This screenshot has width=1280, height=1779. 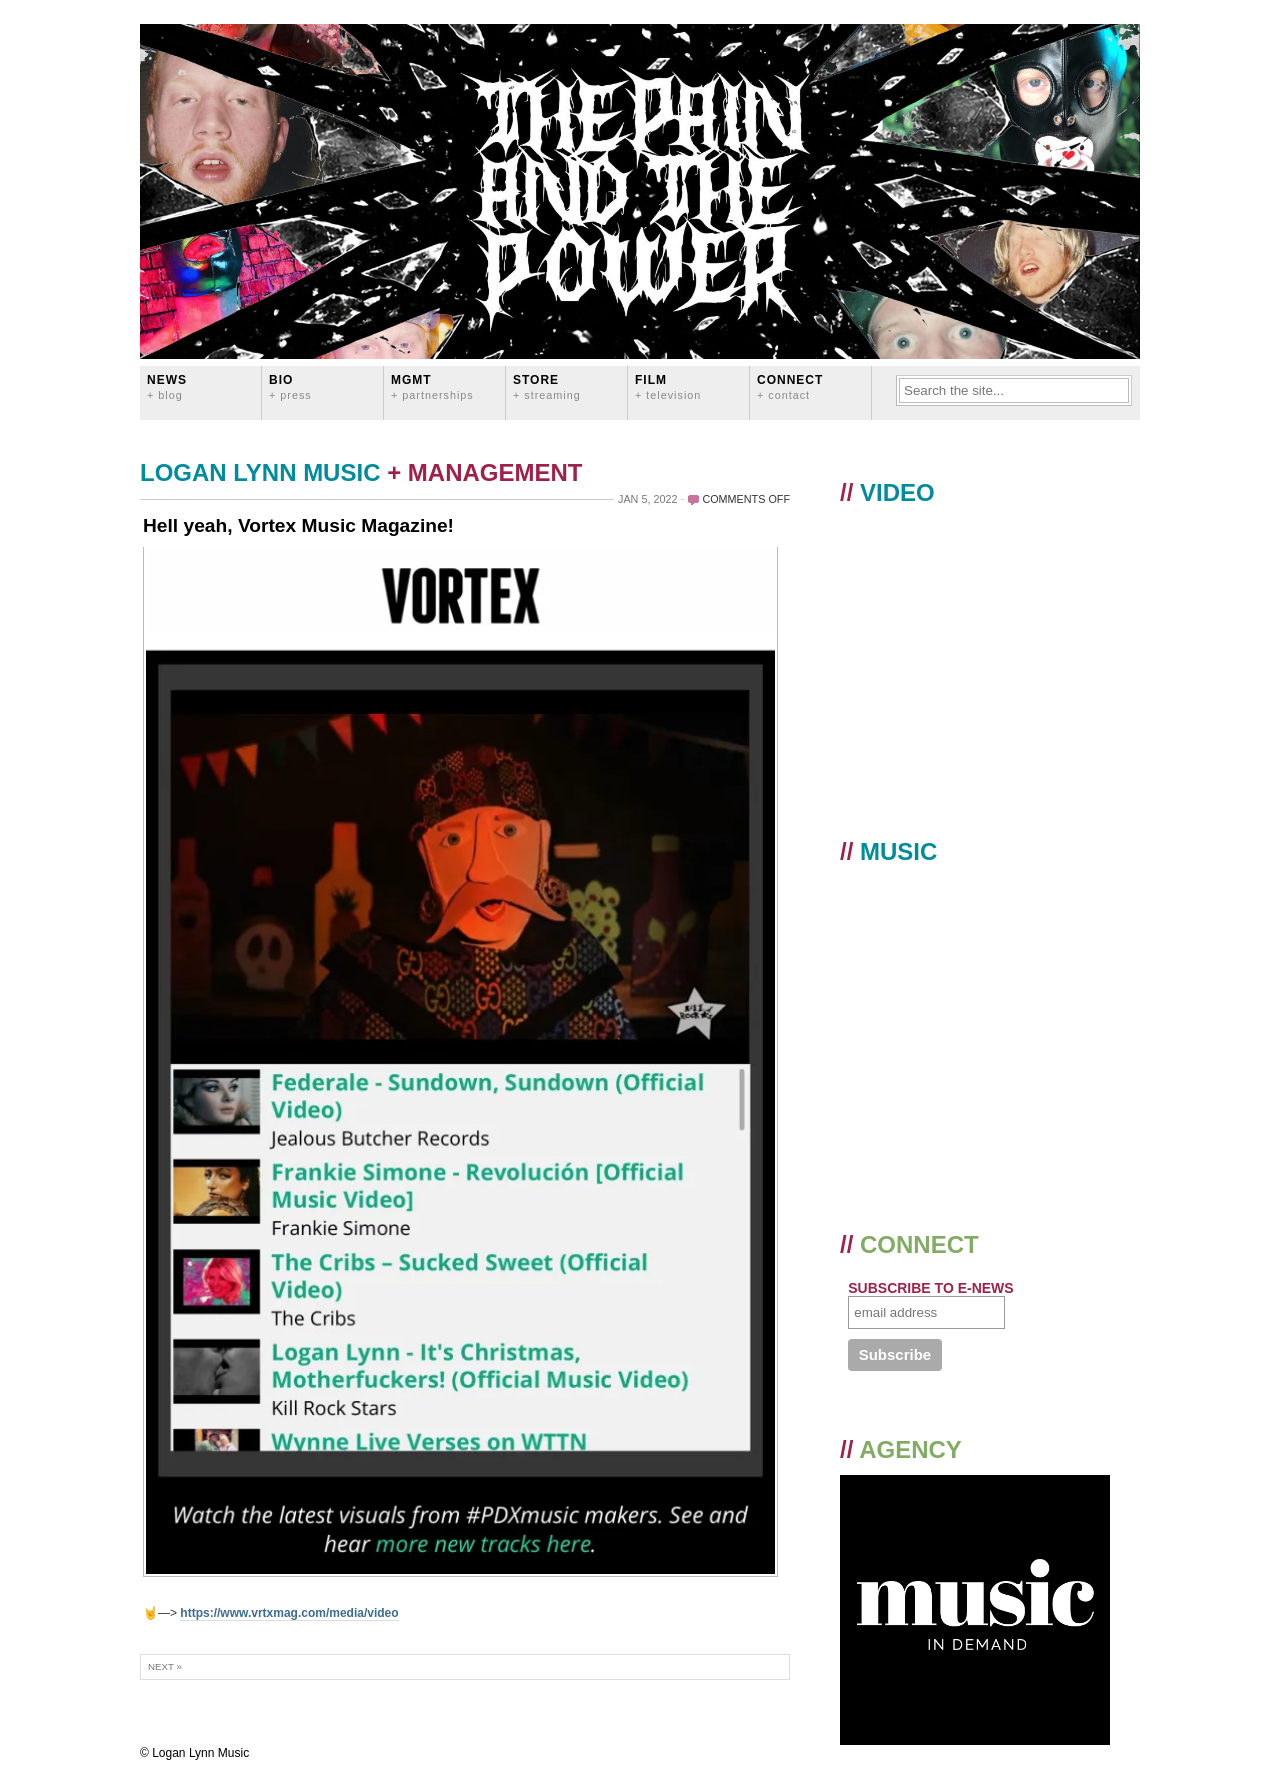 What do you see at coordinates (290, 386) in the screenshot?
I see `BIO` at bounding box center [290, 386].